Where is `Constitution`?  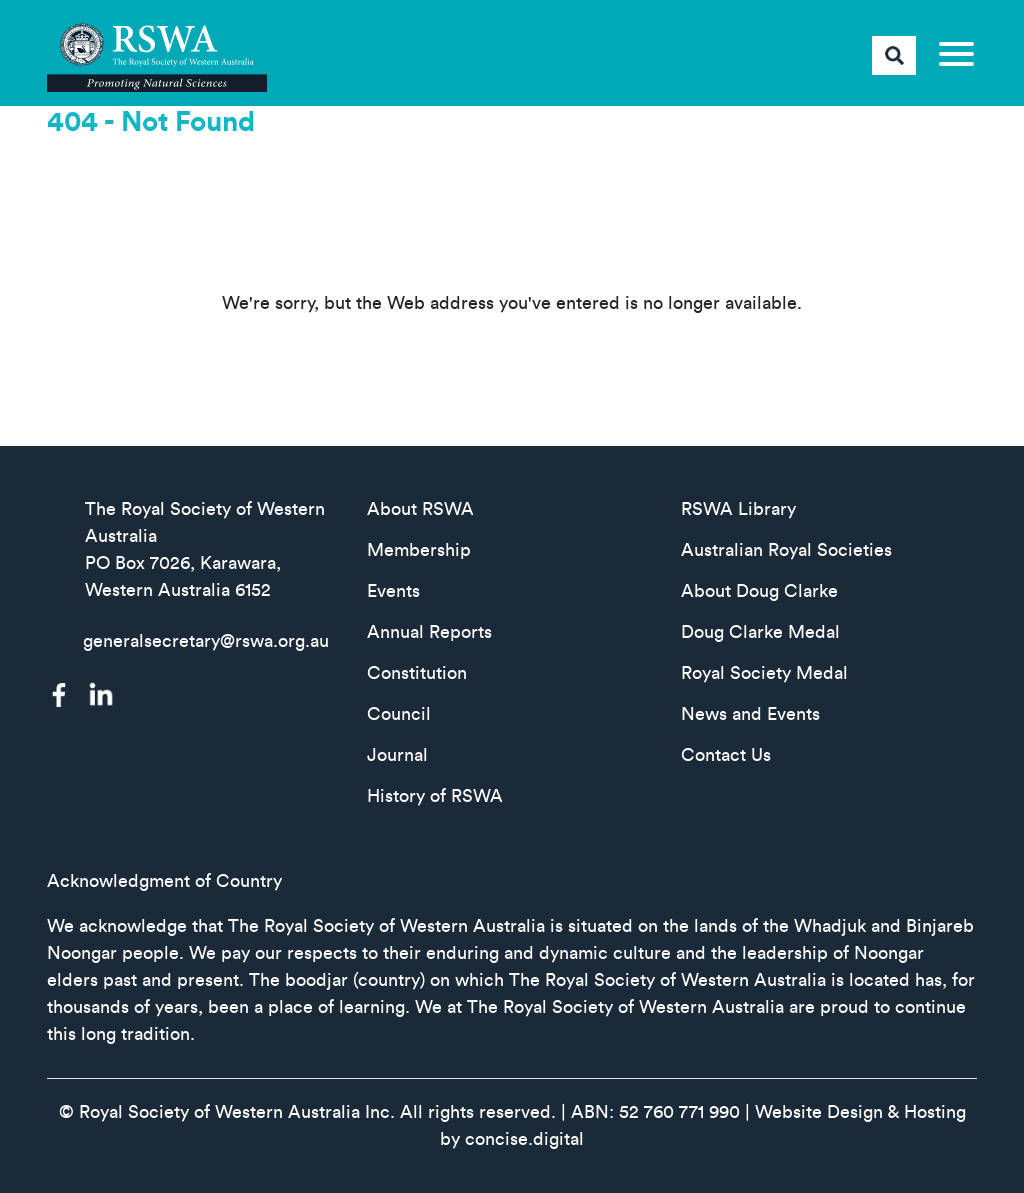 Constitution is located at coordinates (417, 673).